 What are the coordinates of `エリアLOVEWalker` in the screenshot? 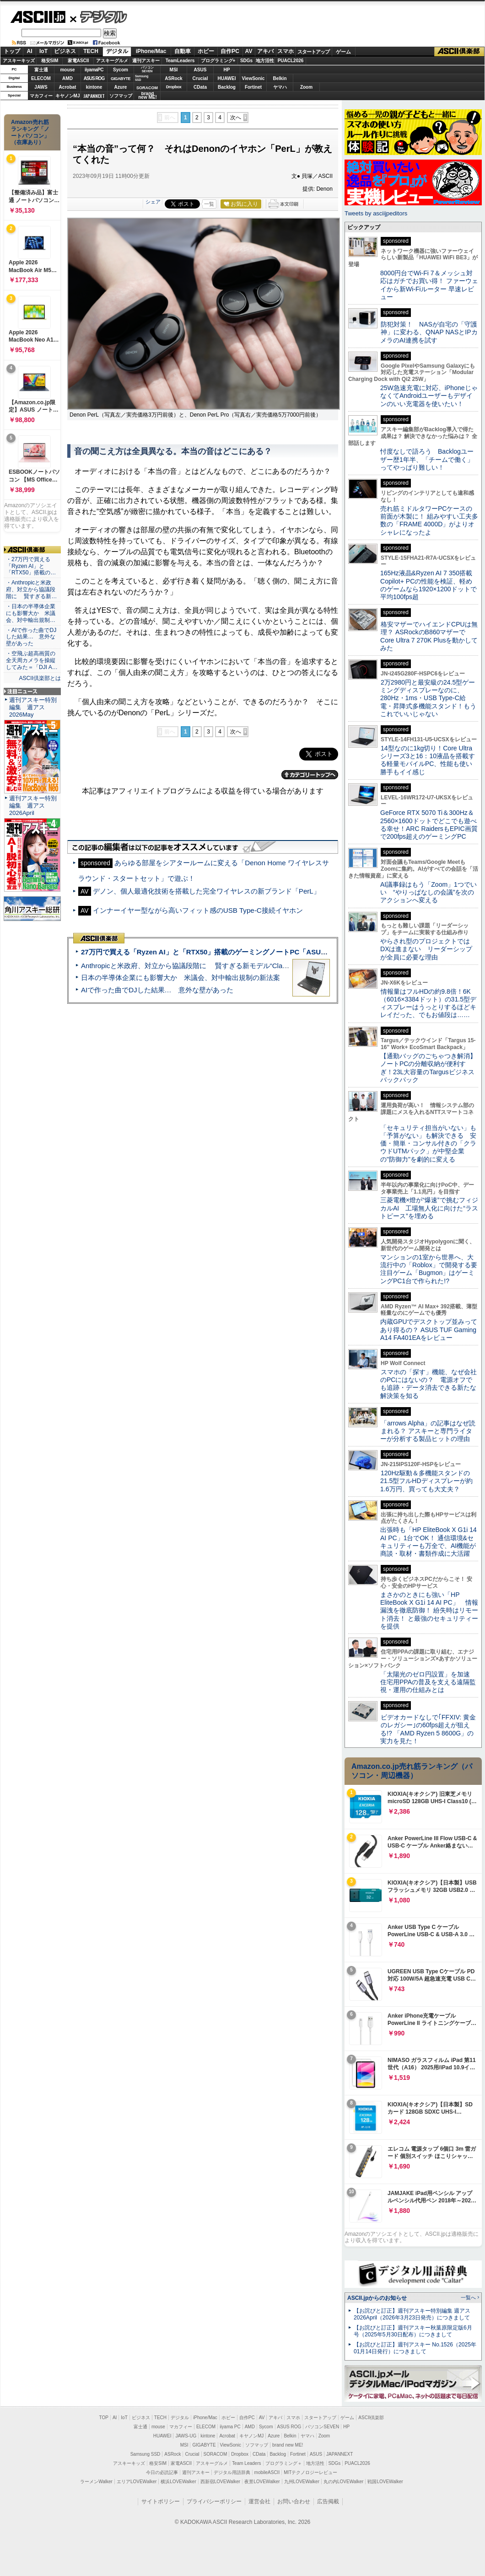 It's located at (136, 2481).